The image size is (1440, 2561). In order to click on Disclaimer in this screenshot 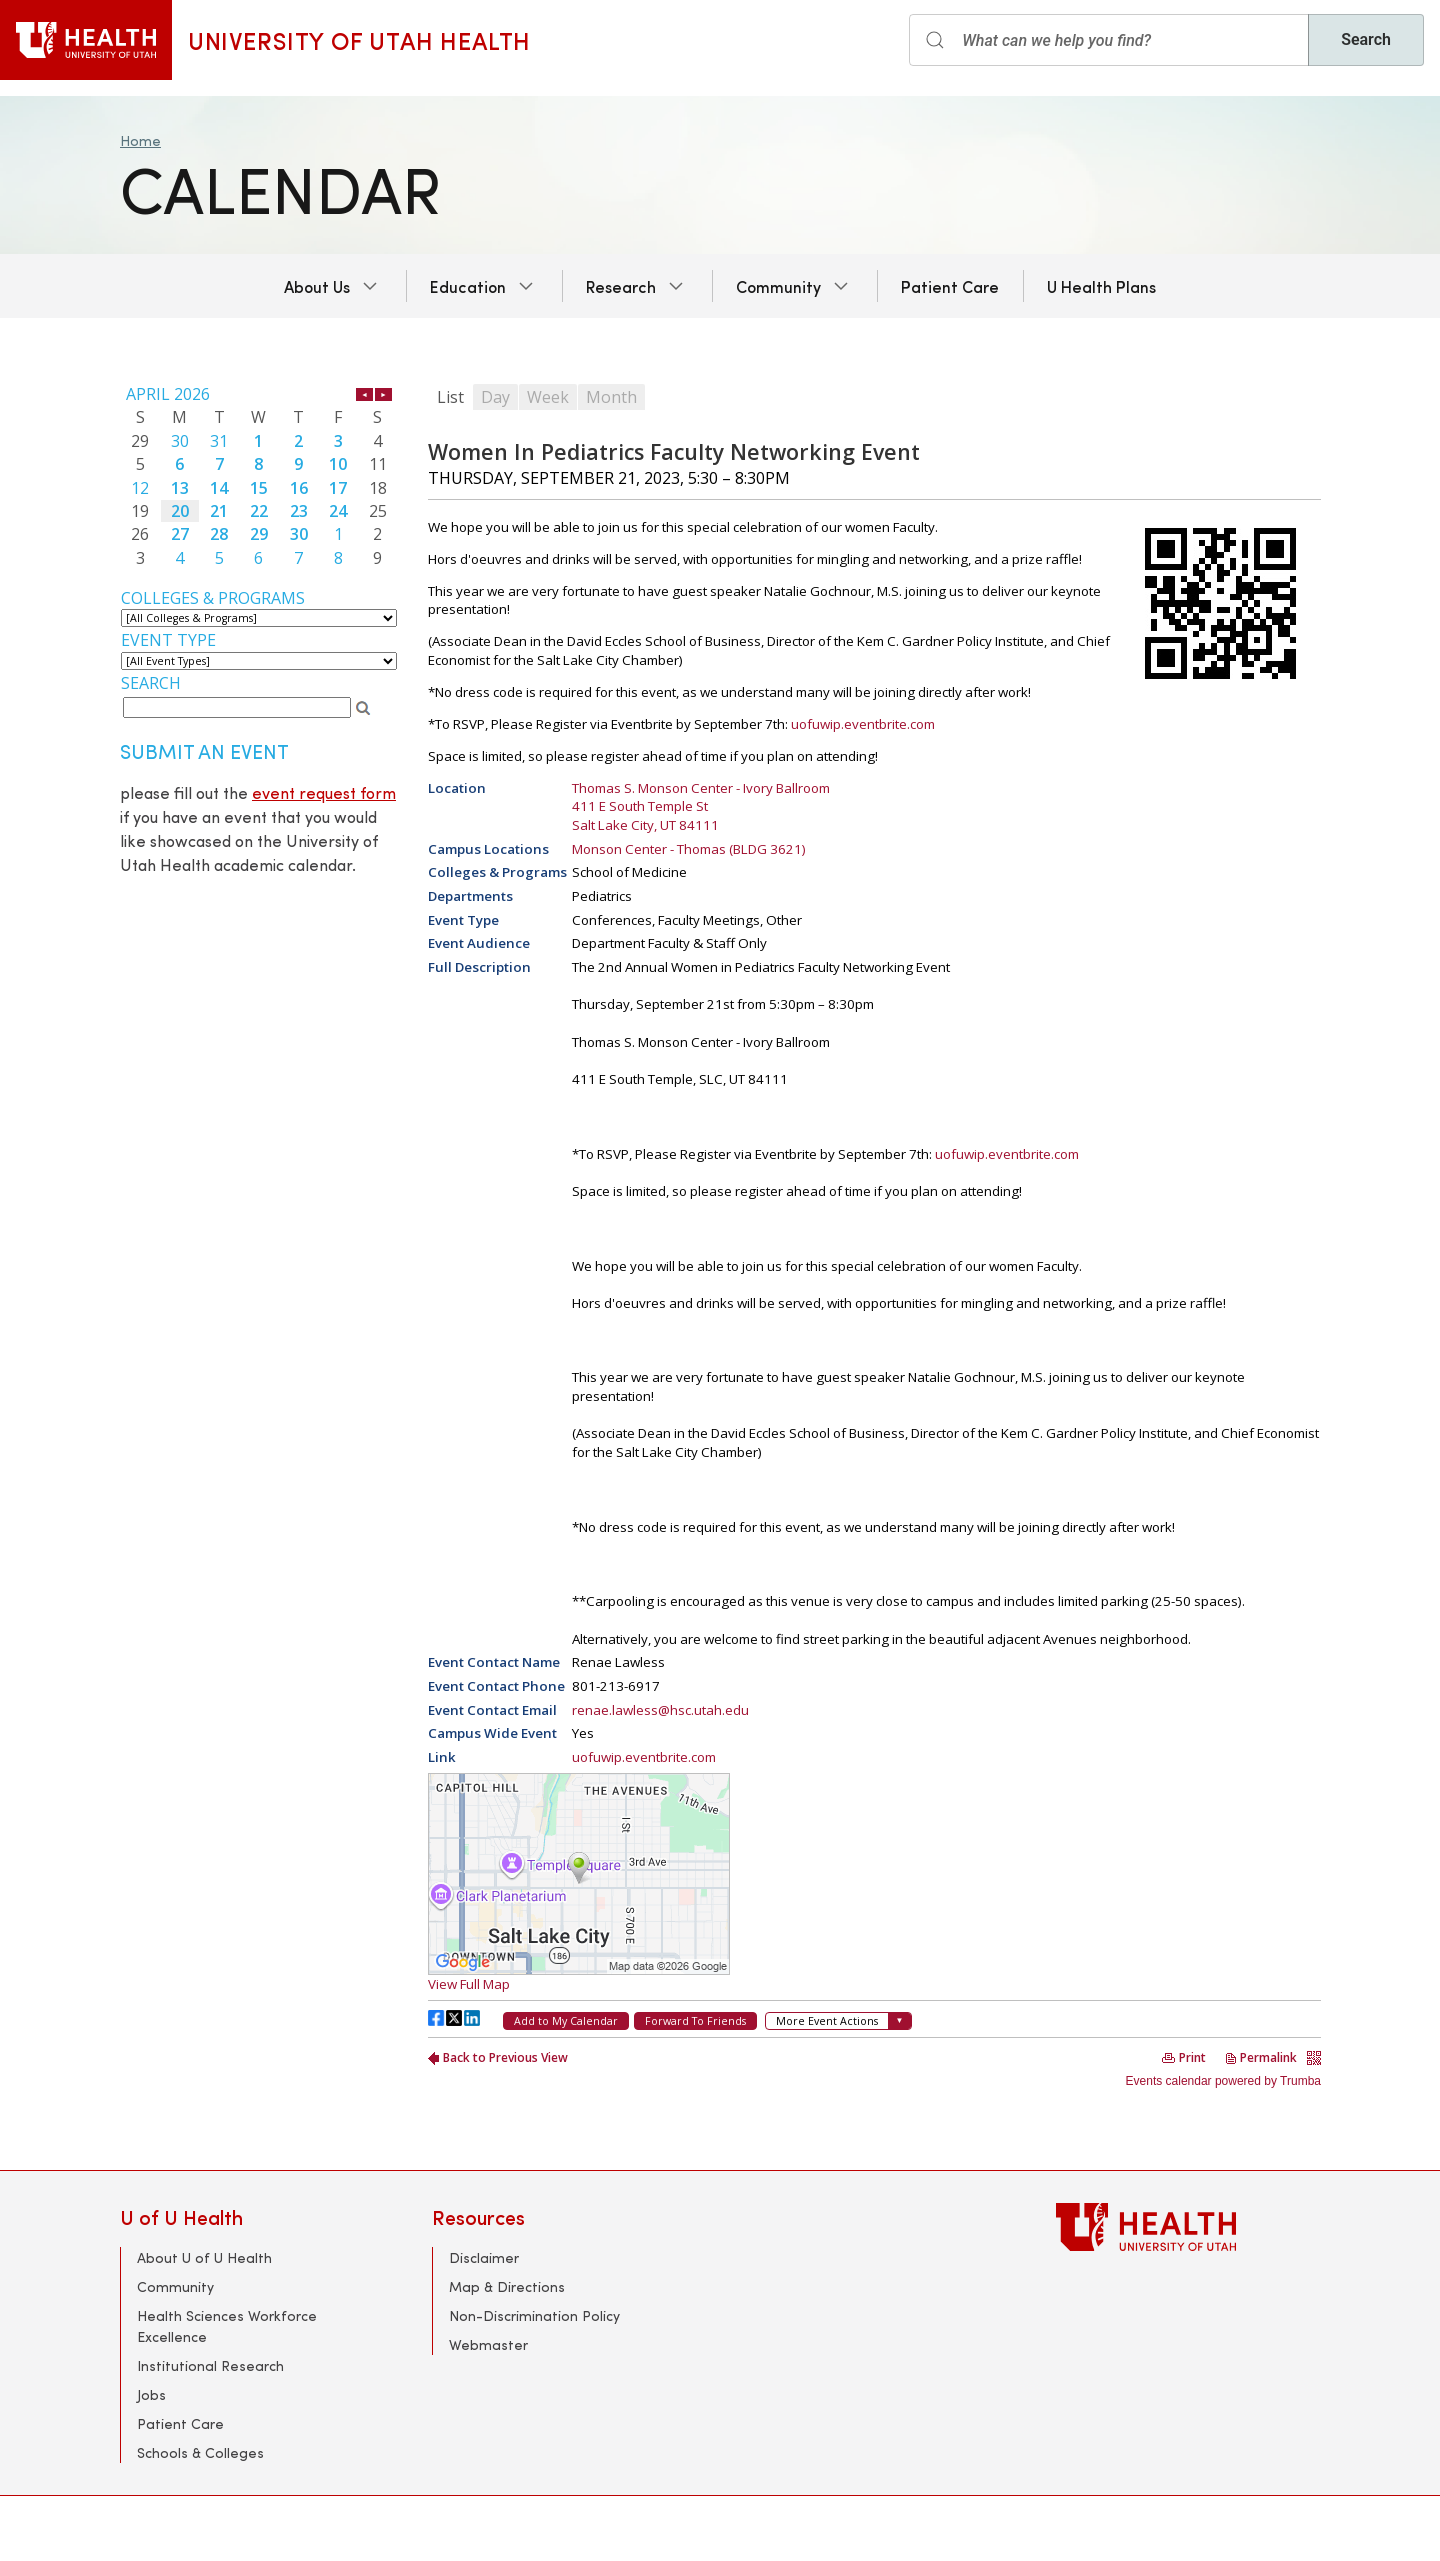, I will do `click(484, 2257)`.